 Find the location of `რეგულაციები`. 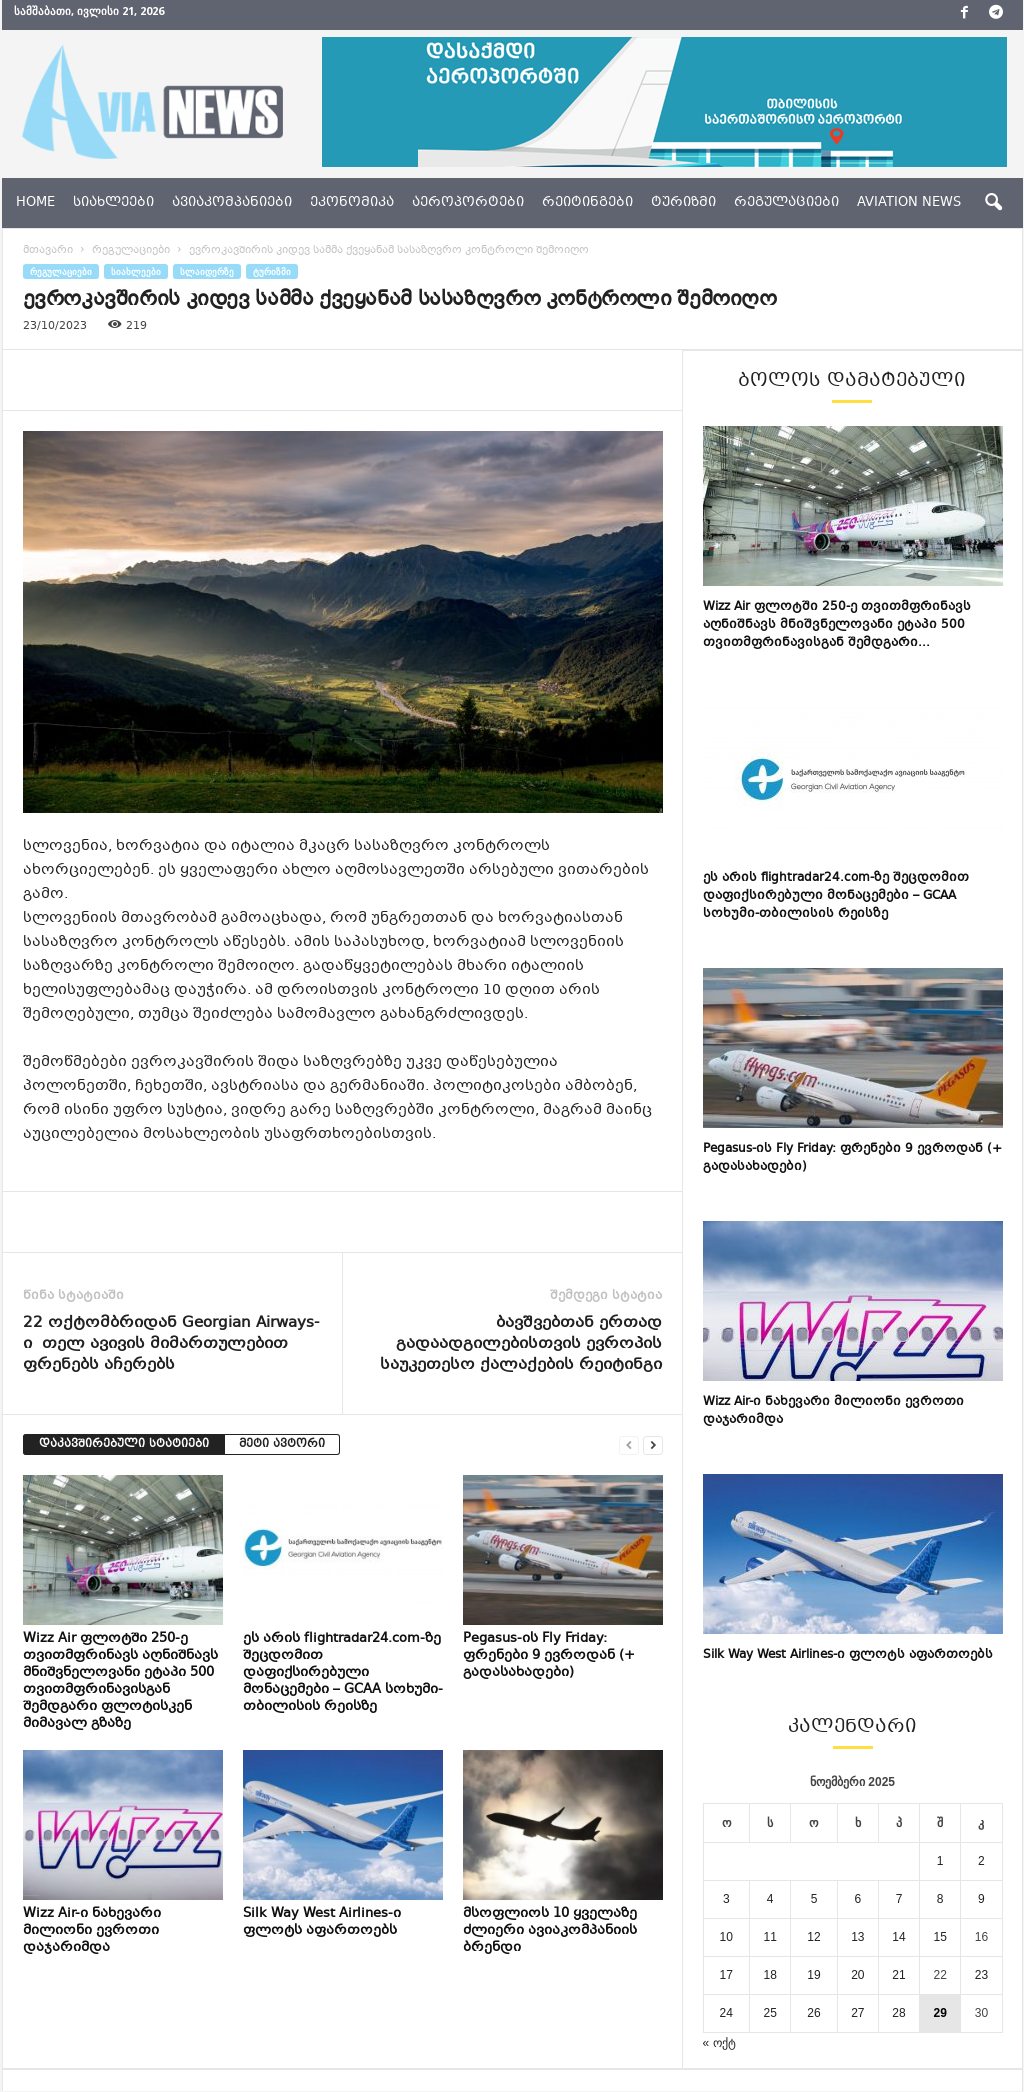

რეგულაციები is located at coordinates (786, 203).